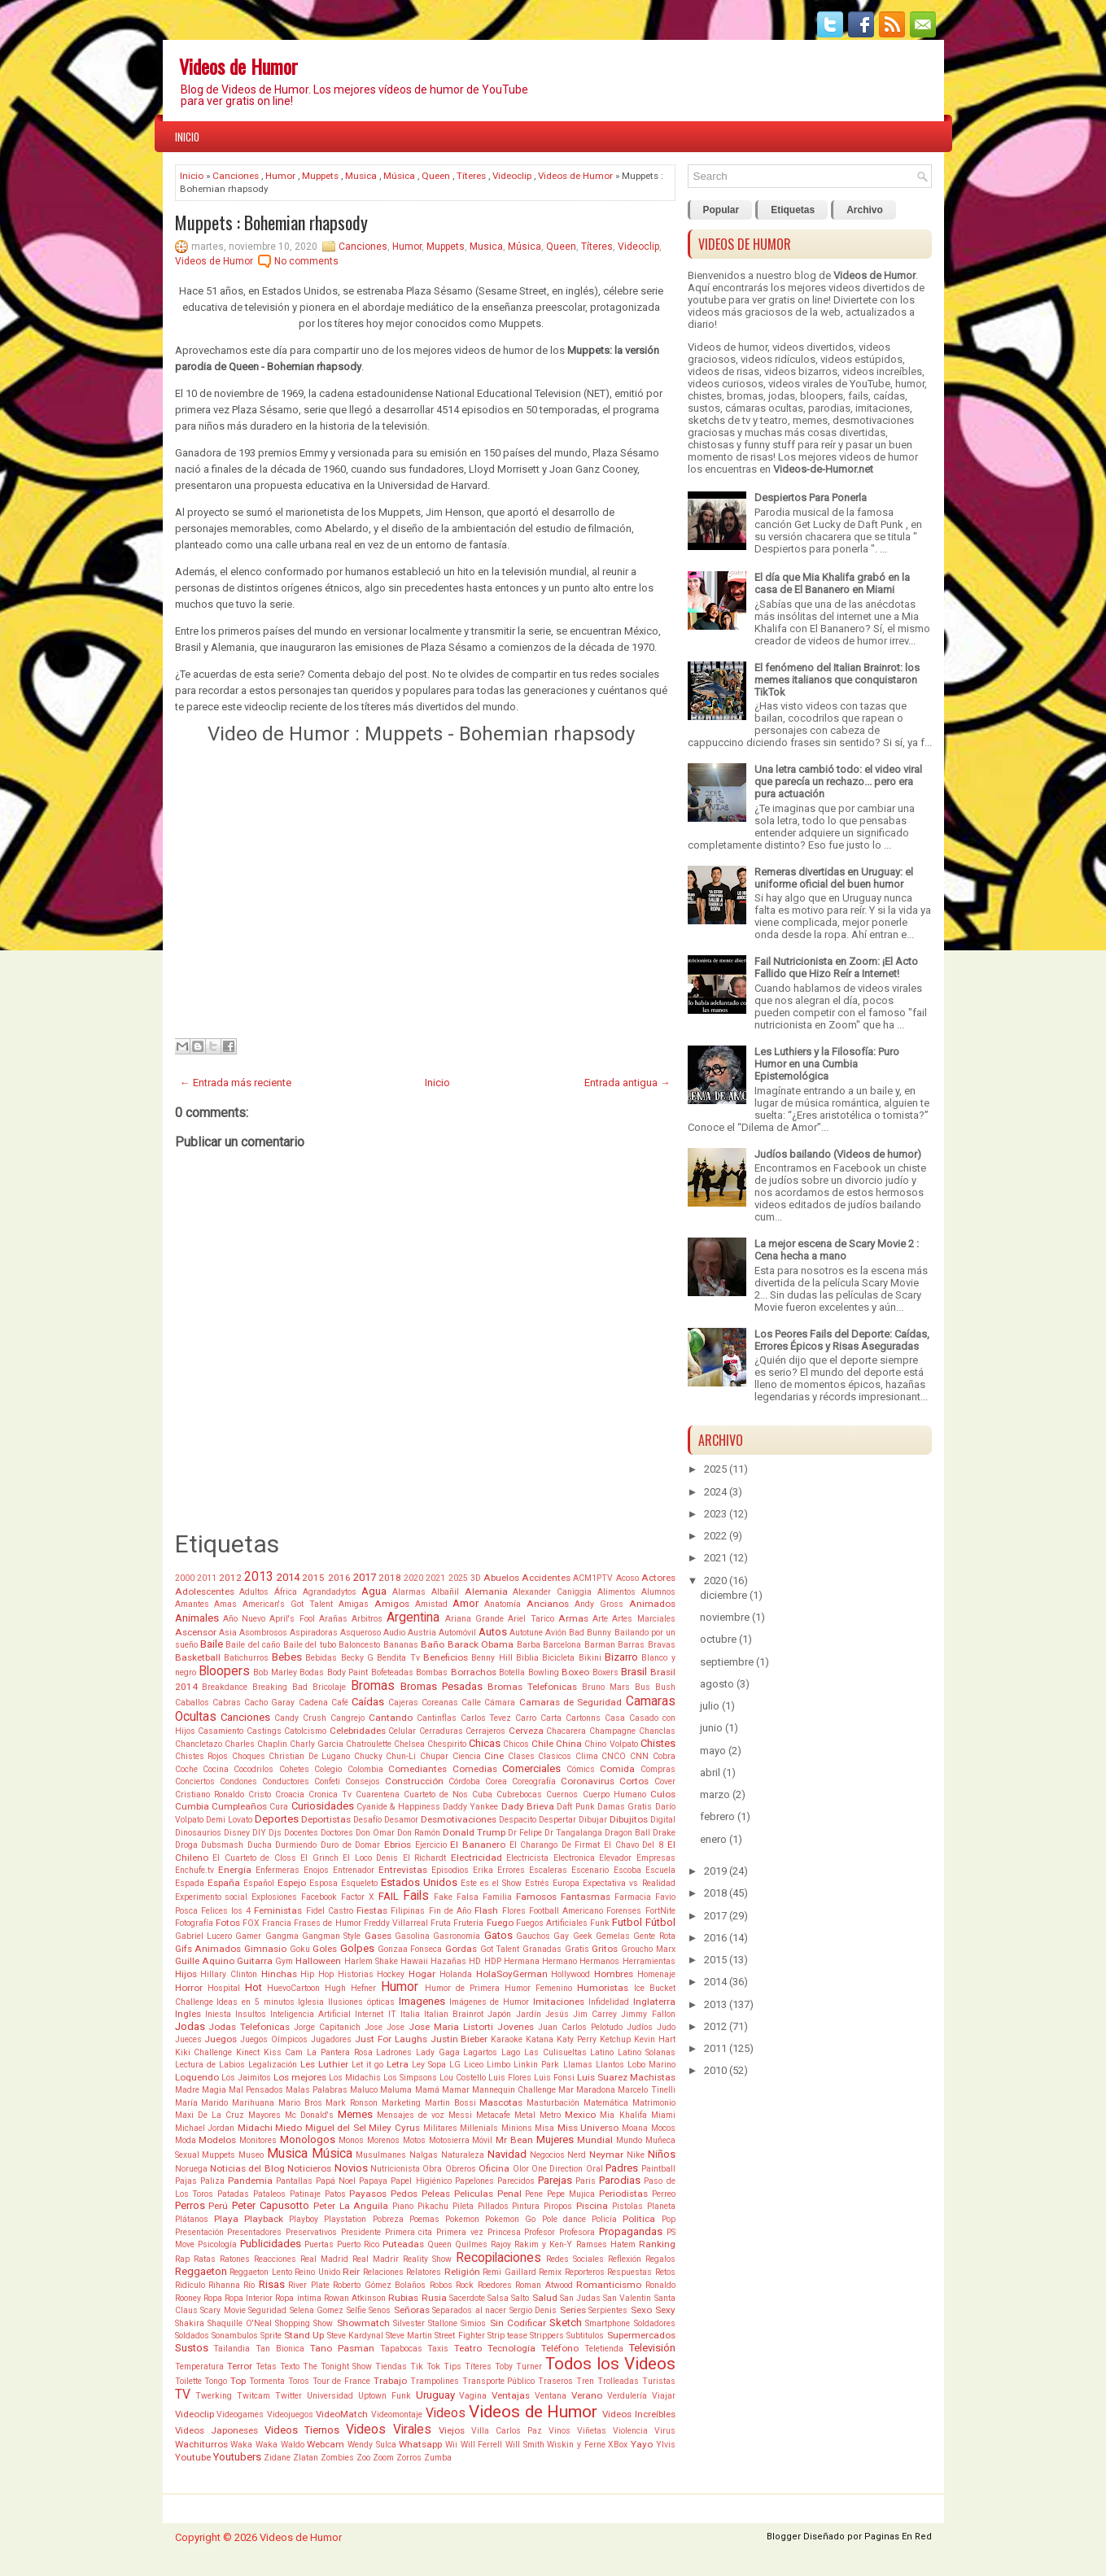 This screenshot has width=1106, height=2576. Describe the element at coordinates (639, 2219) in the screenshot. I see `Politica` at that location.